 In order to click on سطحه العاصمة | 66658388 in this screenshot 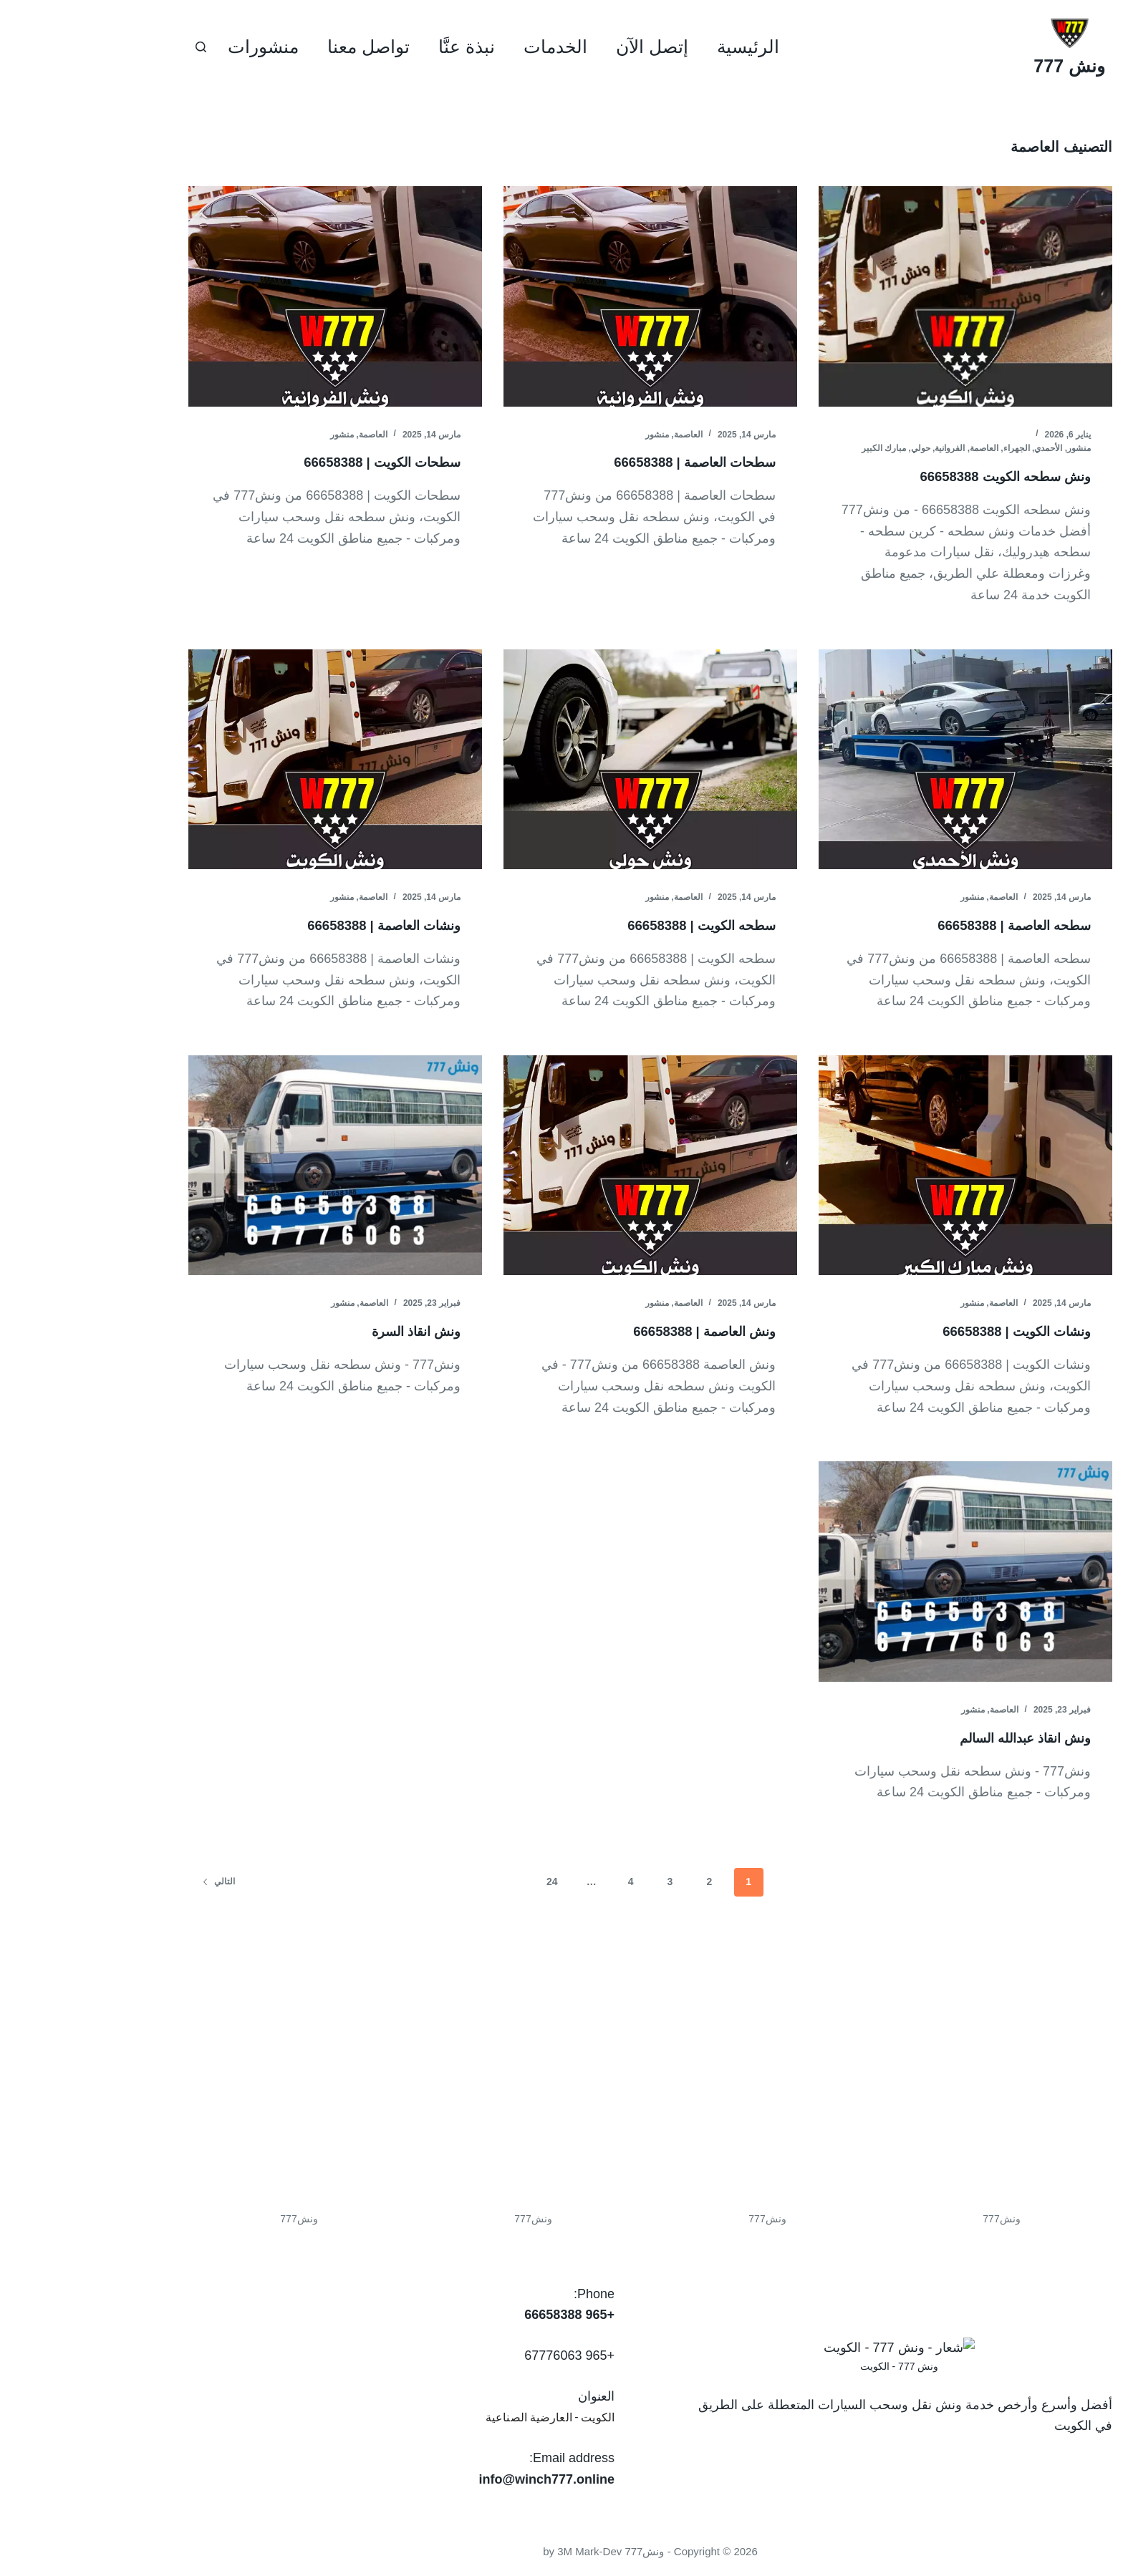, I will do `click(917, 925)`.